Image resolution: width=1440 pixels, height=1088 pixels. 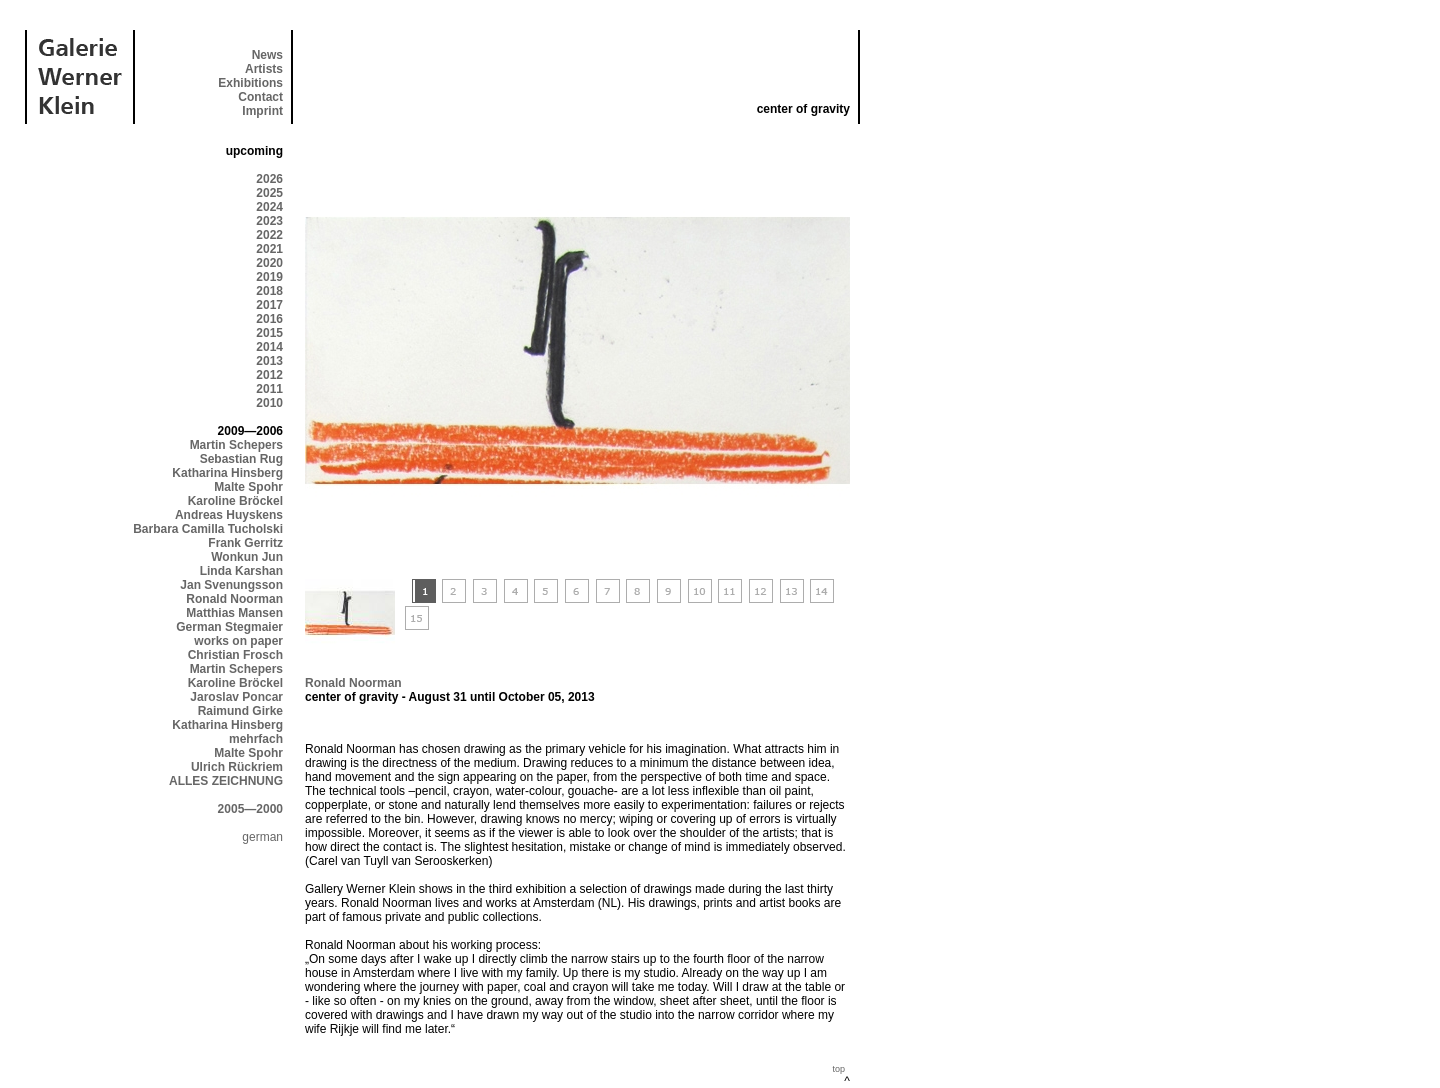 What do you see at coordinates (269, 347) in the screenshot?
I see `2014` at bounding box center [269, 347].